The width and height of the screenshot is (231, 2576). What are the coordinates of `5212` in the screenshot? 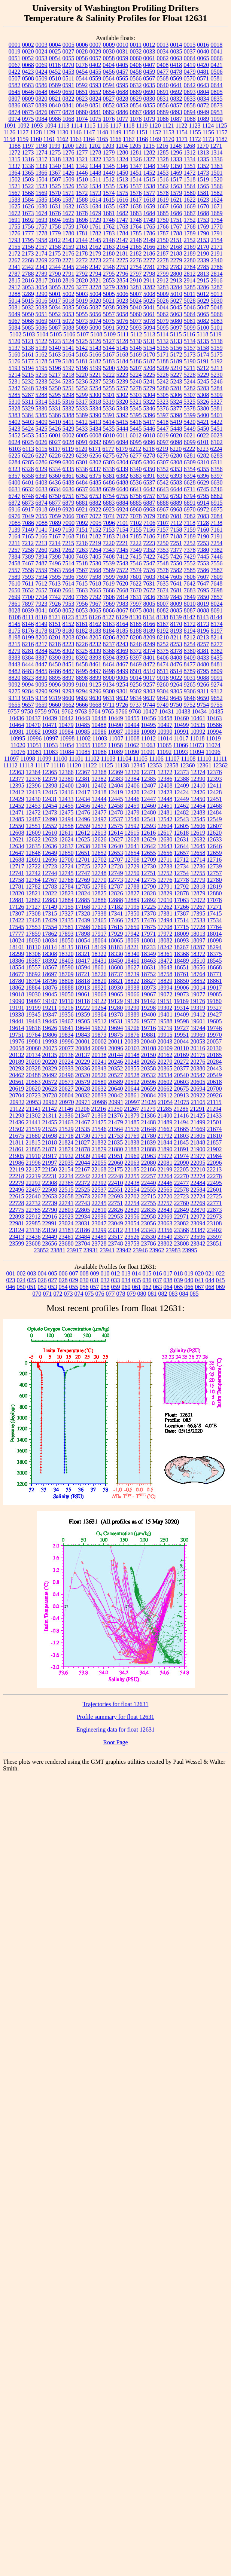 It's located at (203, 368).